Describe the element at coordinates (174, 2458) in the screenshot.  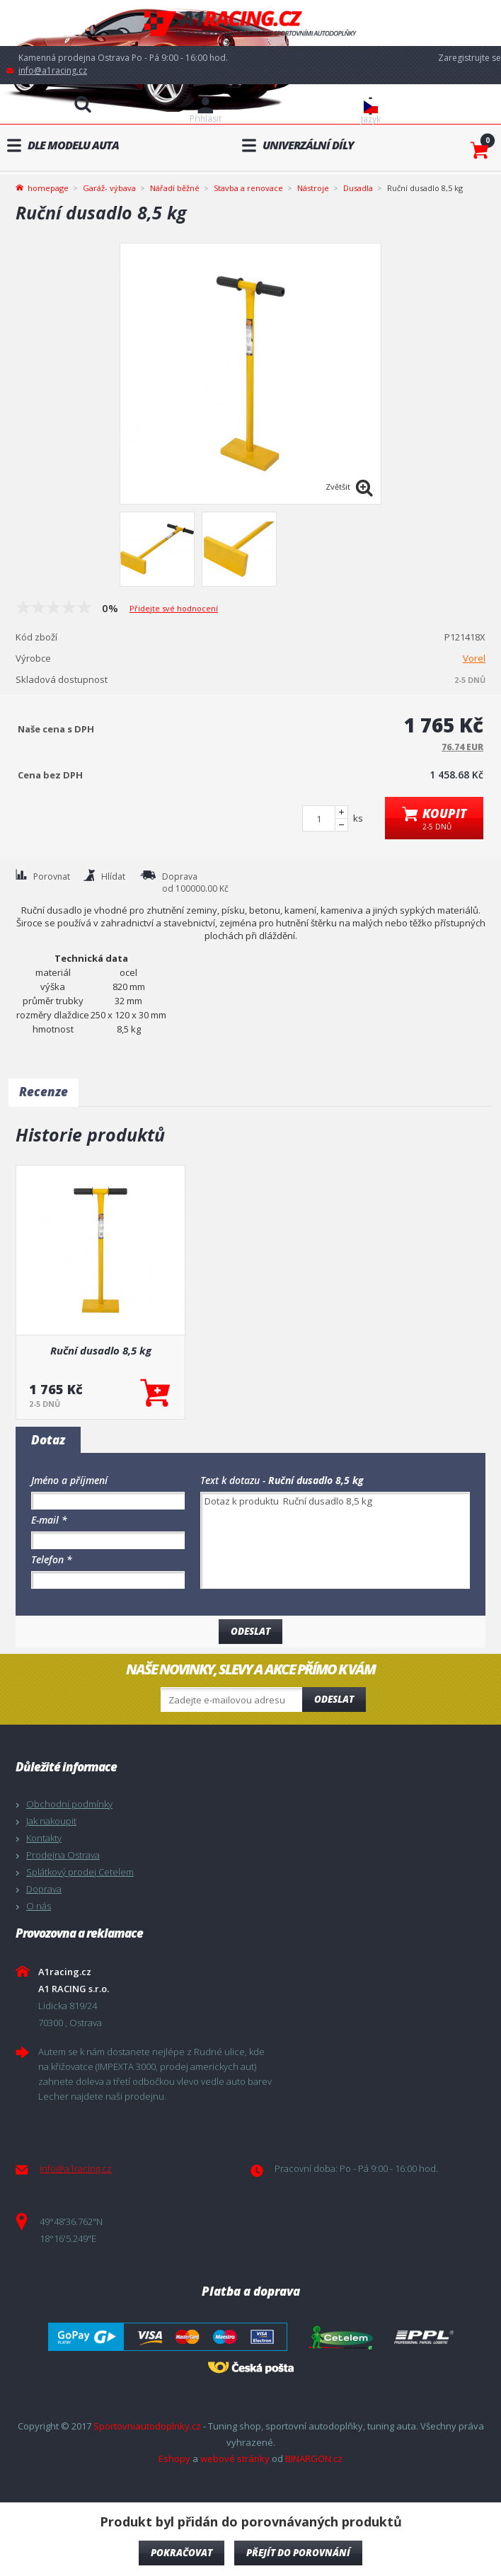
I see `Eshopy` at that location.